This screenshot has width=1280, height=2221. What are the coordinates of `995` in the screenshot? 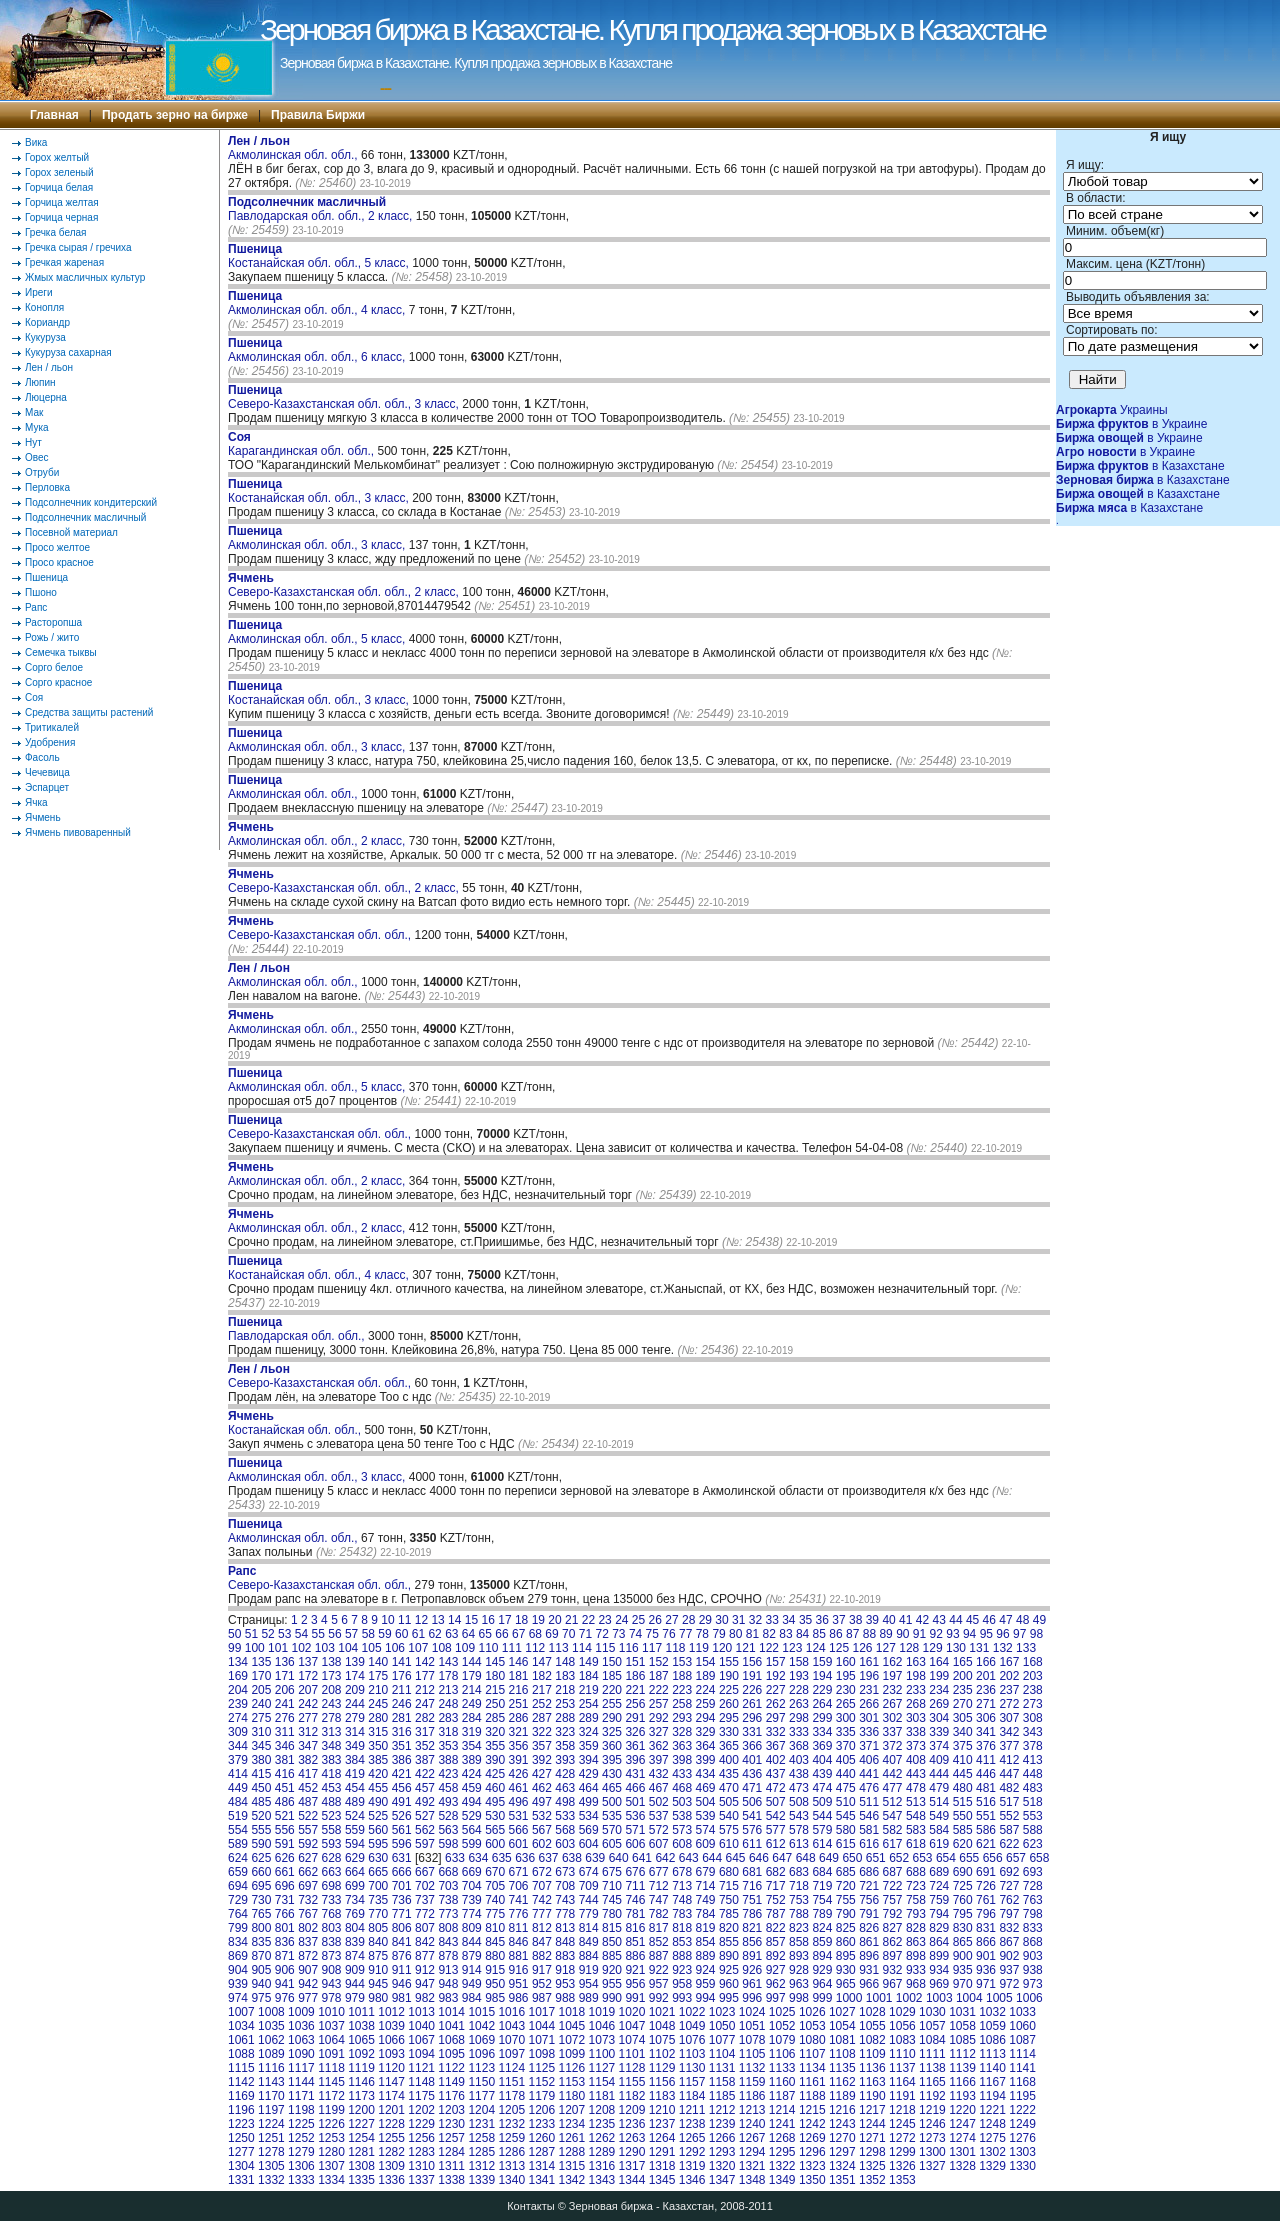 It's located at (729, 1998).